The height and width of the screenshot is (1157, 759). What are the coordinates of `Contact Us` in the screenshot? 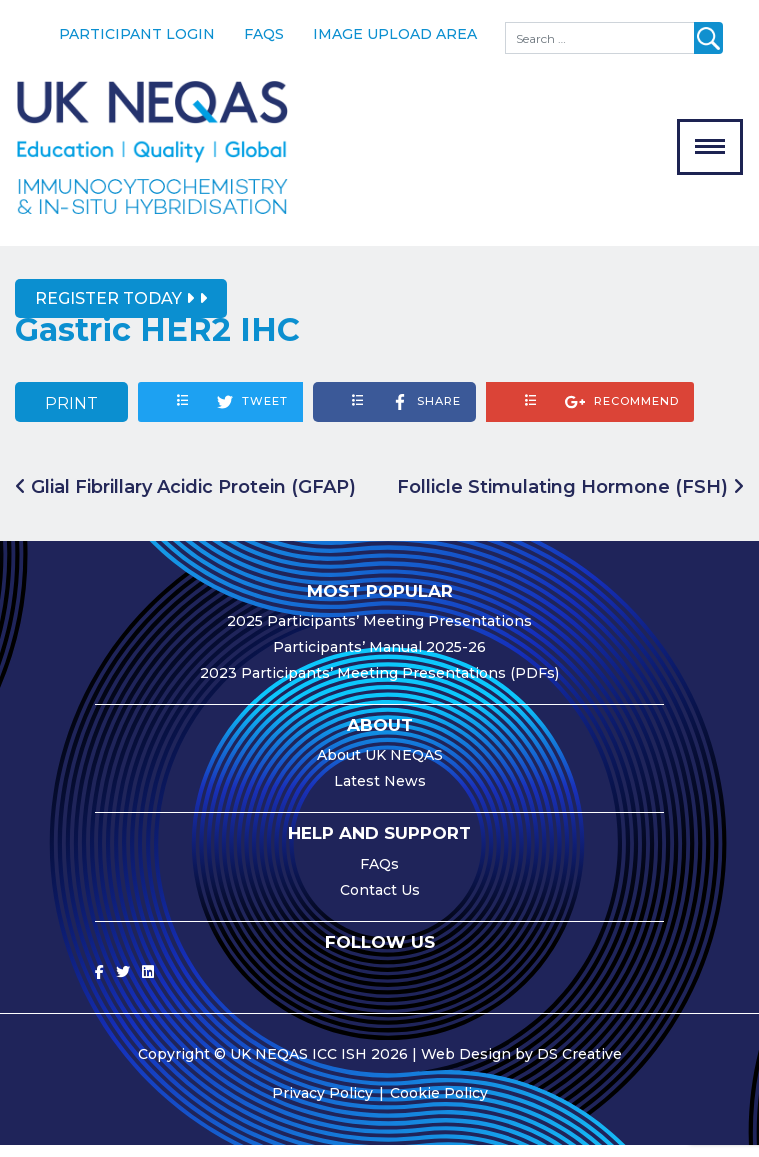 It's located at (380, 902).